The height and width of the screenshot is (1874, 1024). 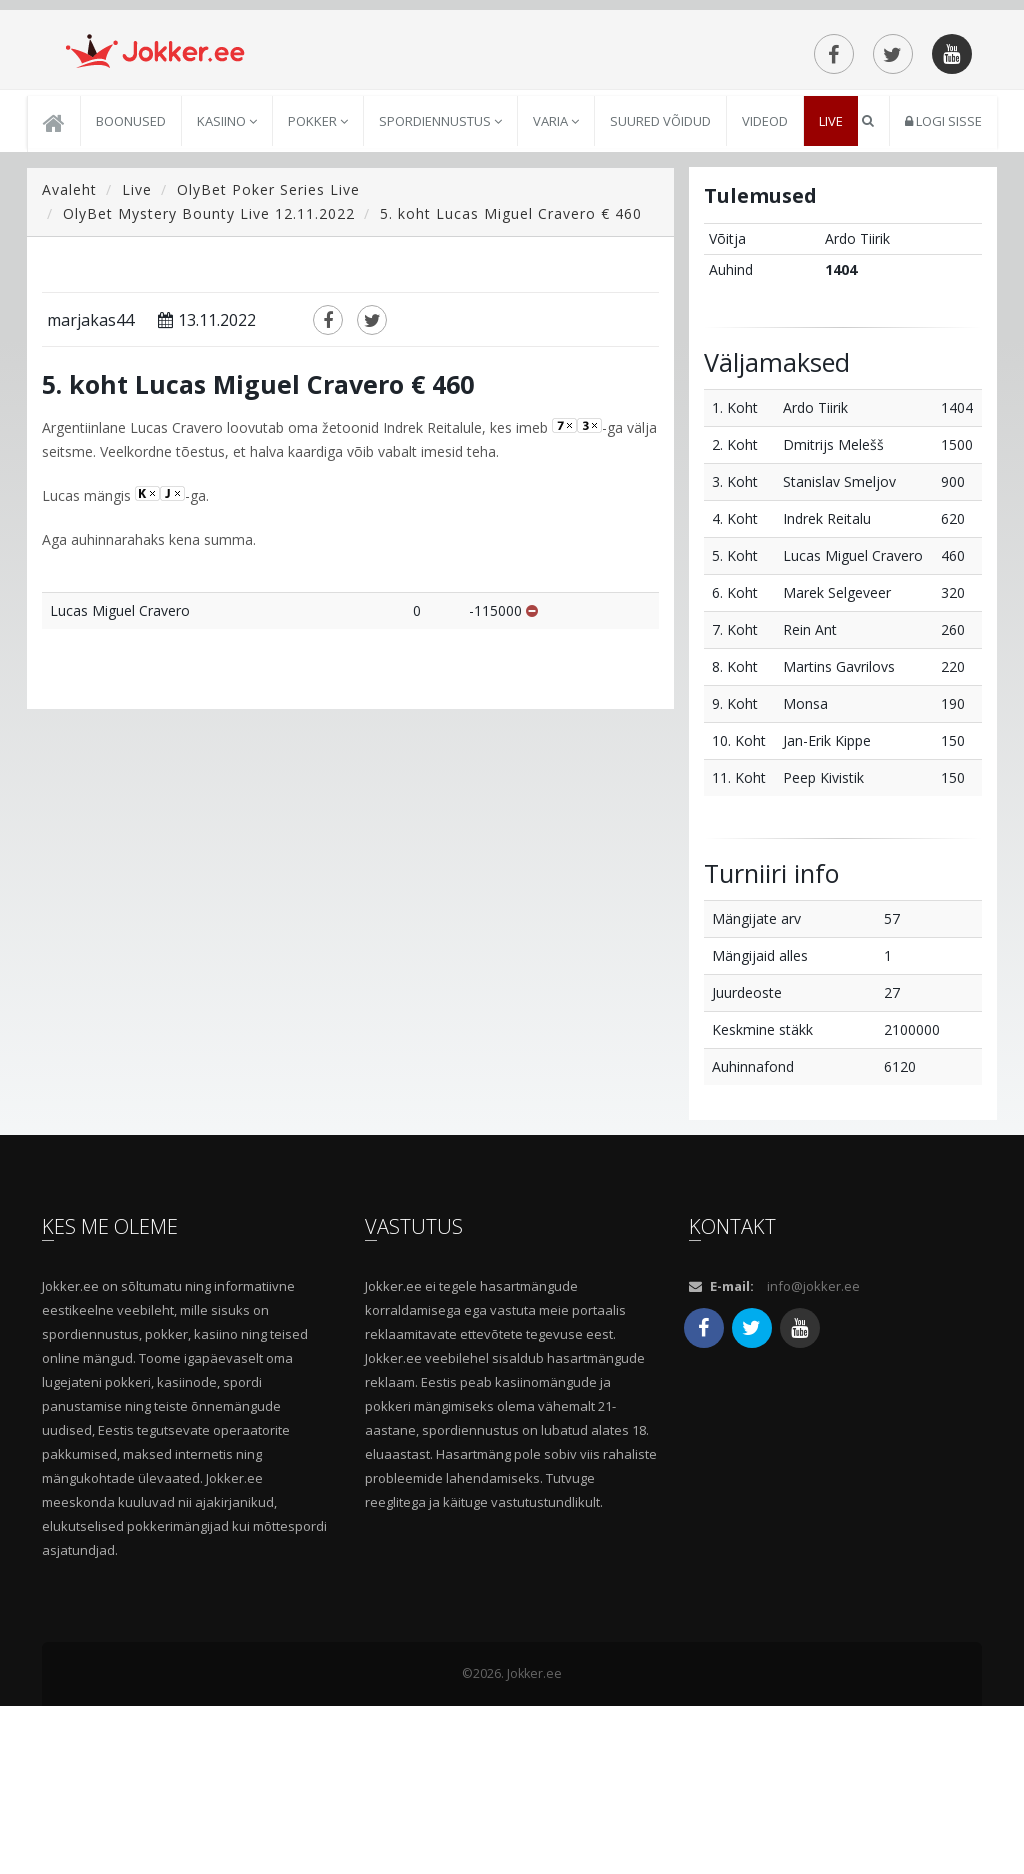 I want to click on Live, so click(x=831, y=290).